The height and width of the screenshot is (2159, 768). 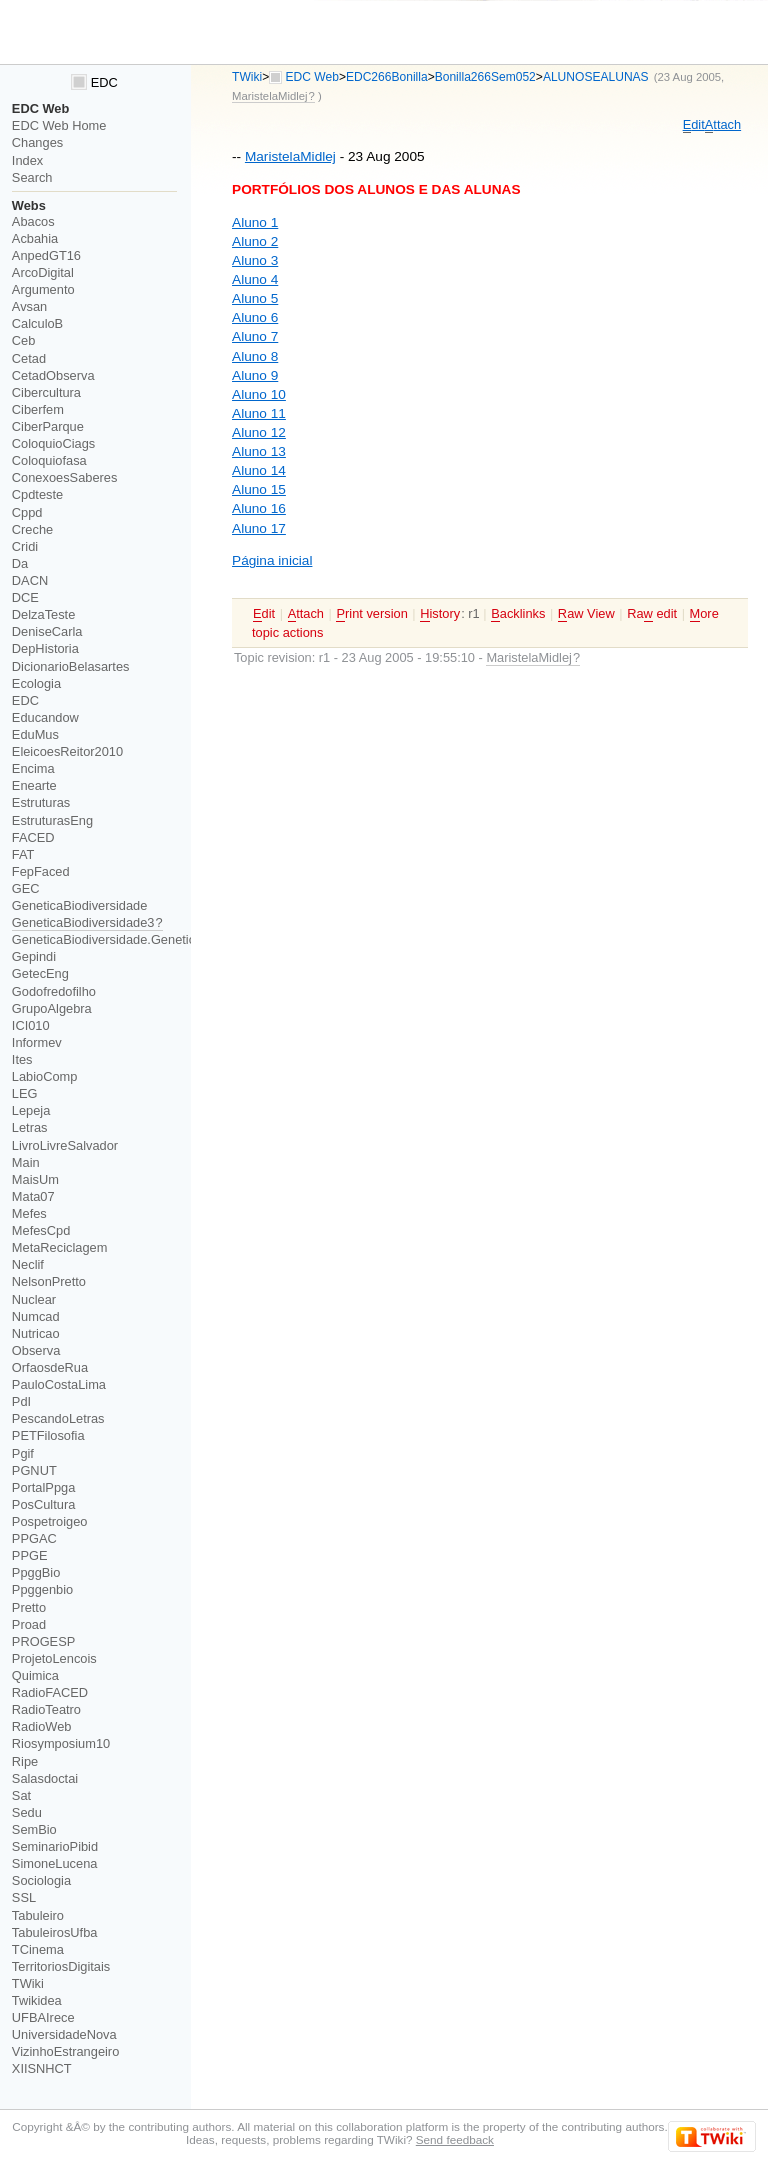 What do you see at coordinates (455, 2139) in the screenshot?
I see `Send feedback` at bounding box center [455, 2139].